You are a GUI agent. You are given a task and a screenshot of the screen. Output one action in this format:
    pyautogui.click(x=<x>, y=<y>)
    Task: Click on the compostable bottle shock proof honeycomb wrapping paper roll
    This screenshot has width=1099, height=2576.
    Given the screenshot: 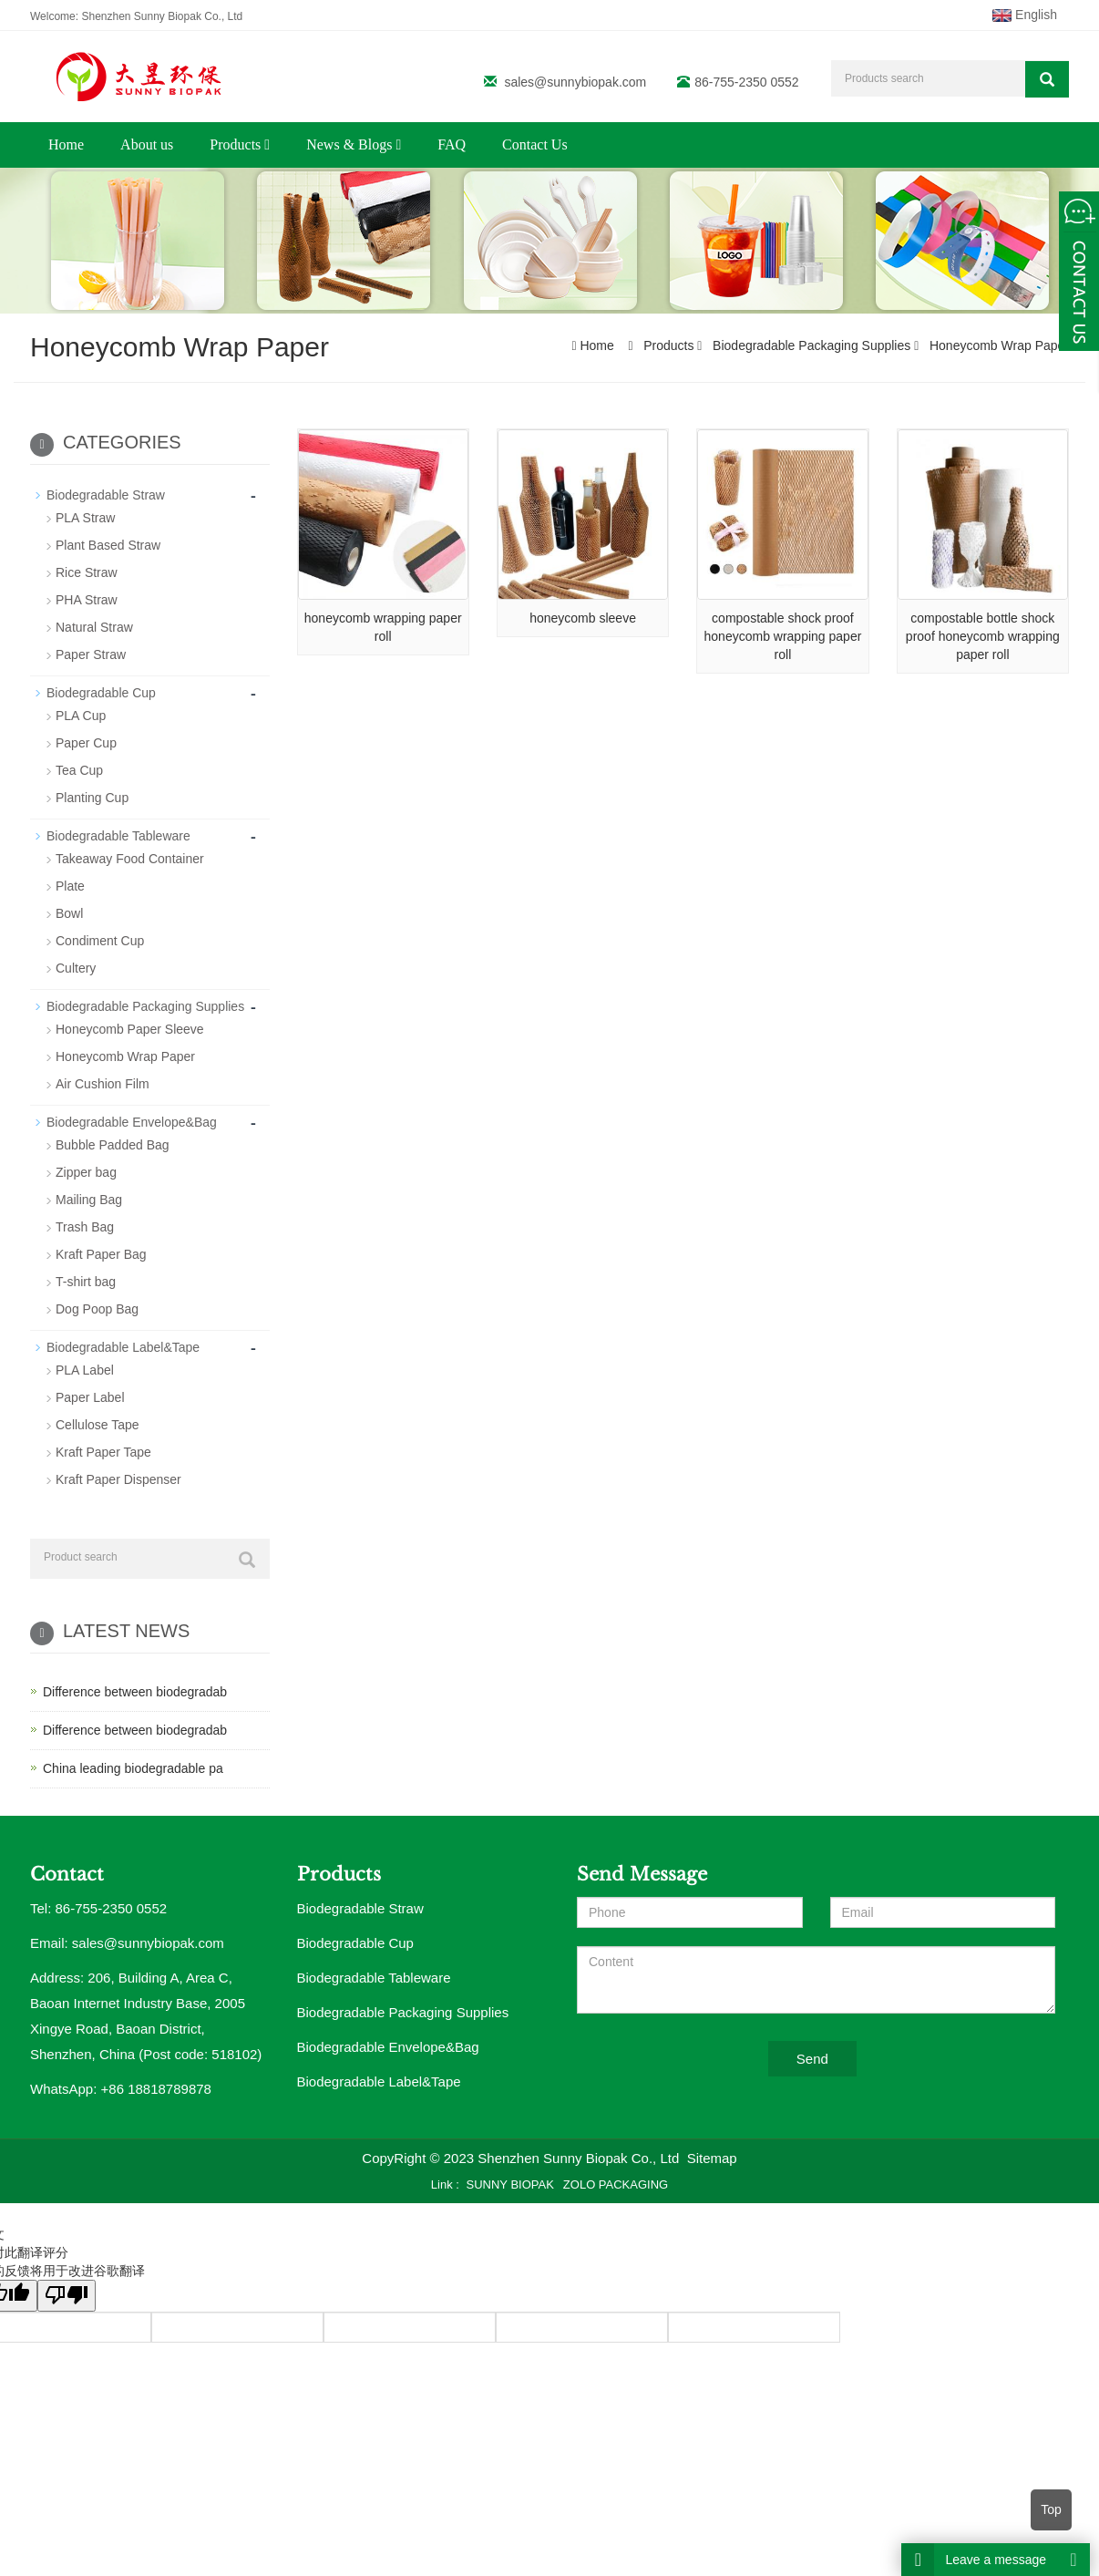 What is the action you would take?
    pyautogui.click(x=983, y=636)
    